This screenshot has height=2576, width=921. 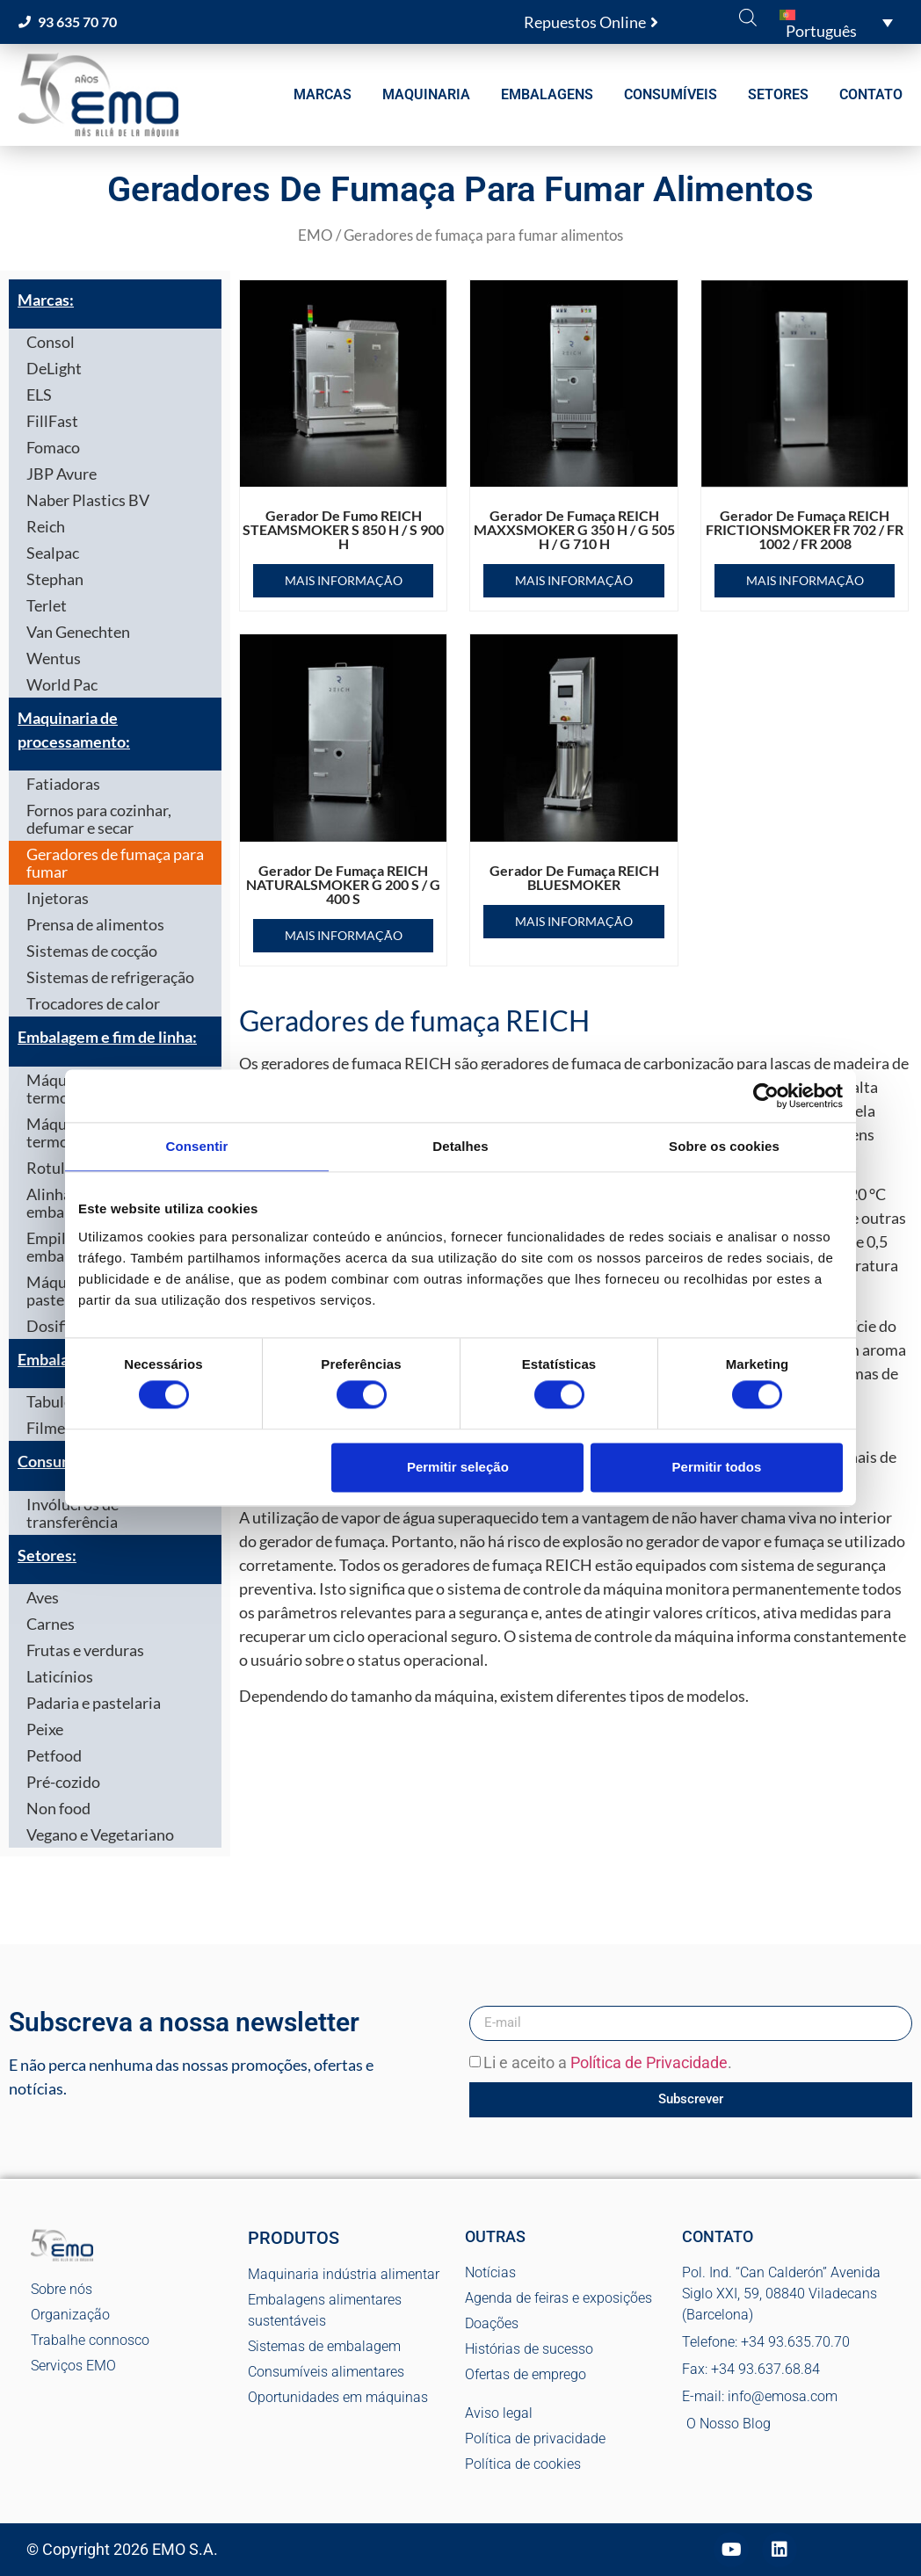 What do you see at coordinates (574, 580) in the screenshot?
I see `Mais informação [Leia mais sobre “Gerador de fumaça REICH MAXXSMOKER G 350 H / G 505 H / G 710 H”]` at bounding box center [574, 580].